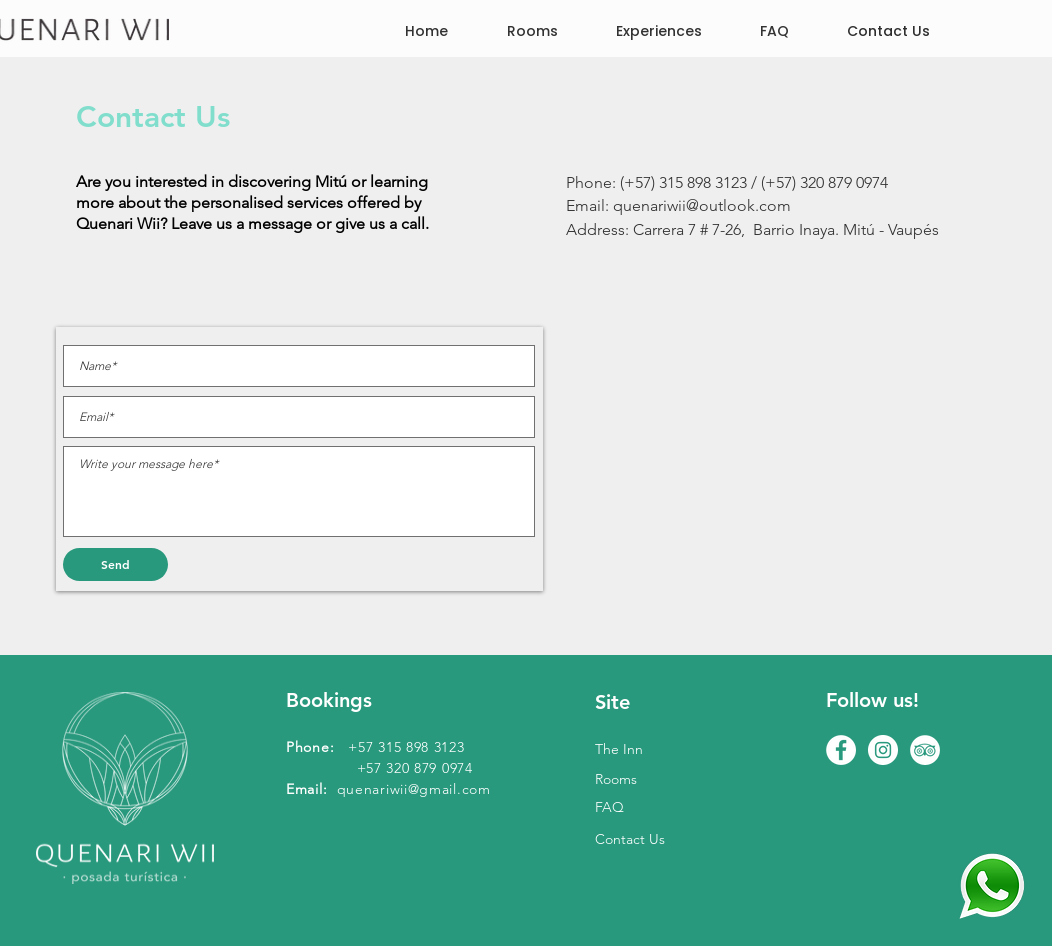 The width and height of the screenshot is (1052, 946). Describe the element at coordinates (883, 750) in the screenshot. I see `[alojamiento mitu vaupes]` at that location.